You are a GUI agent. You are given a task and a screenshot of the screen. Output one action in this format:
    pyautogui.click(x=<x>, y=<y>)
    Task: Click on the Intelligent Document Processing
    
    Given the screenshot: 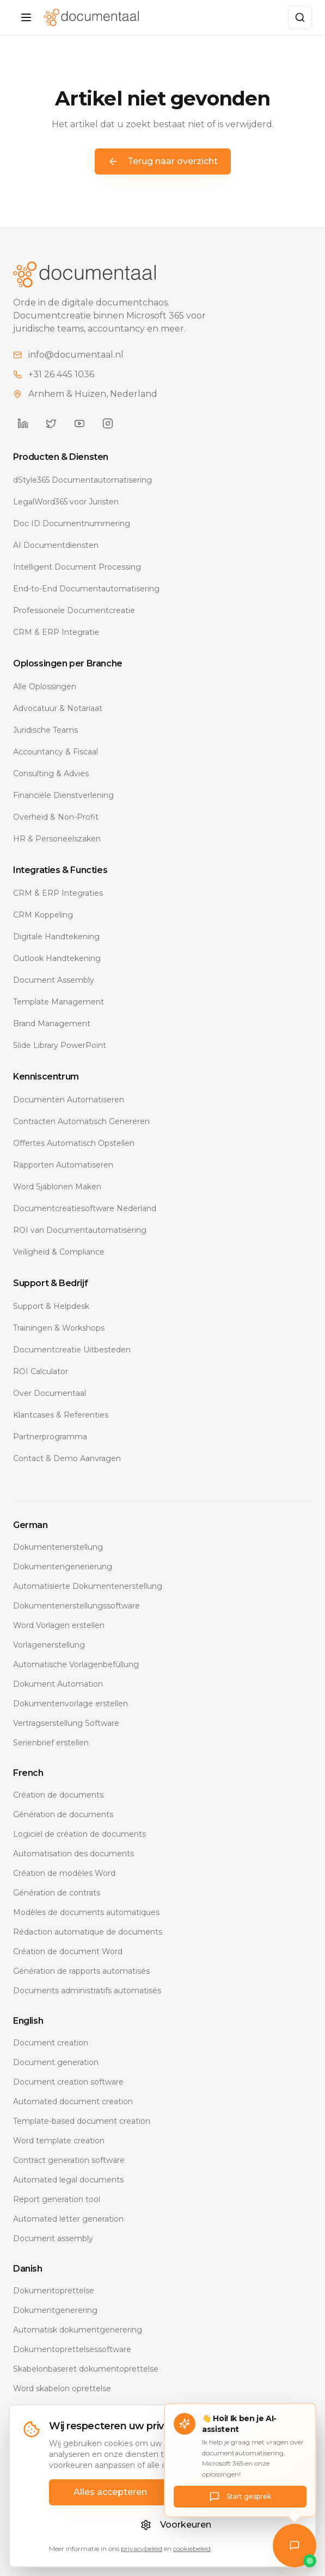 What is the action you would take?
    pyautogui.click(x=77, y=567)
    